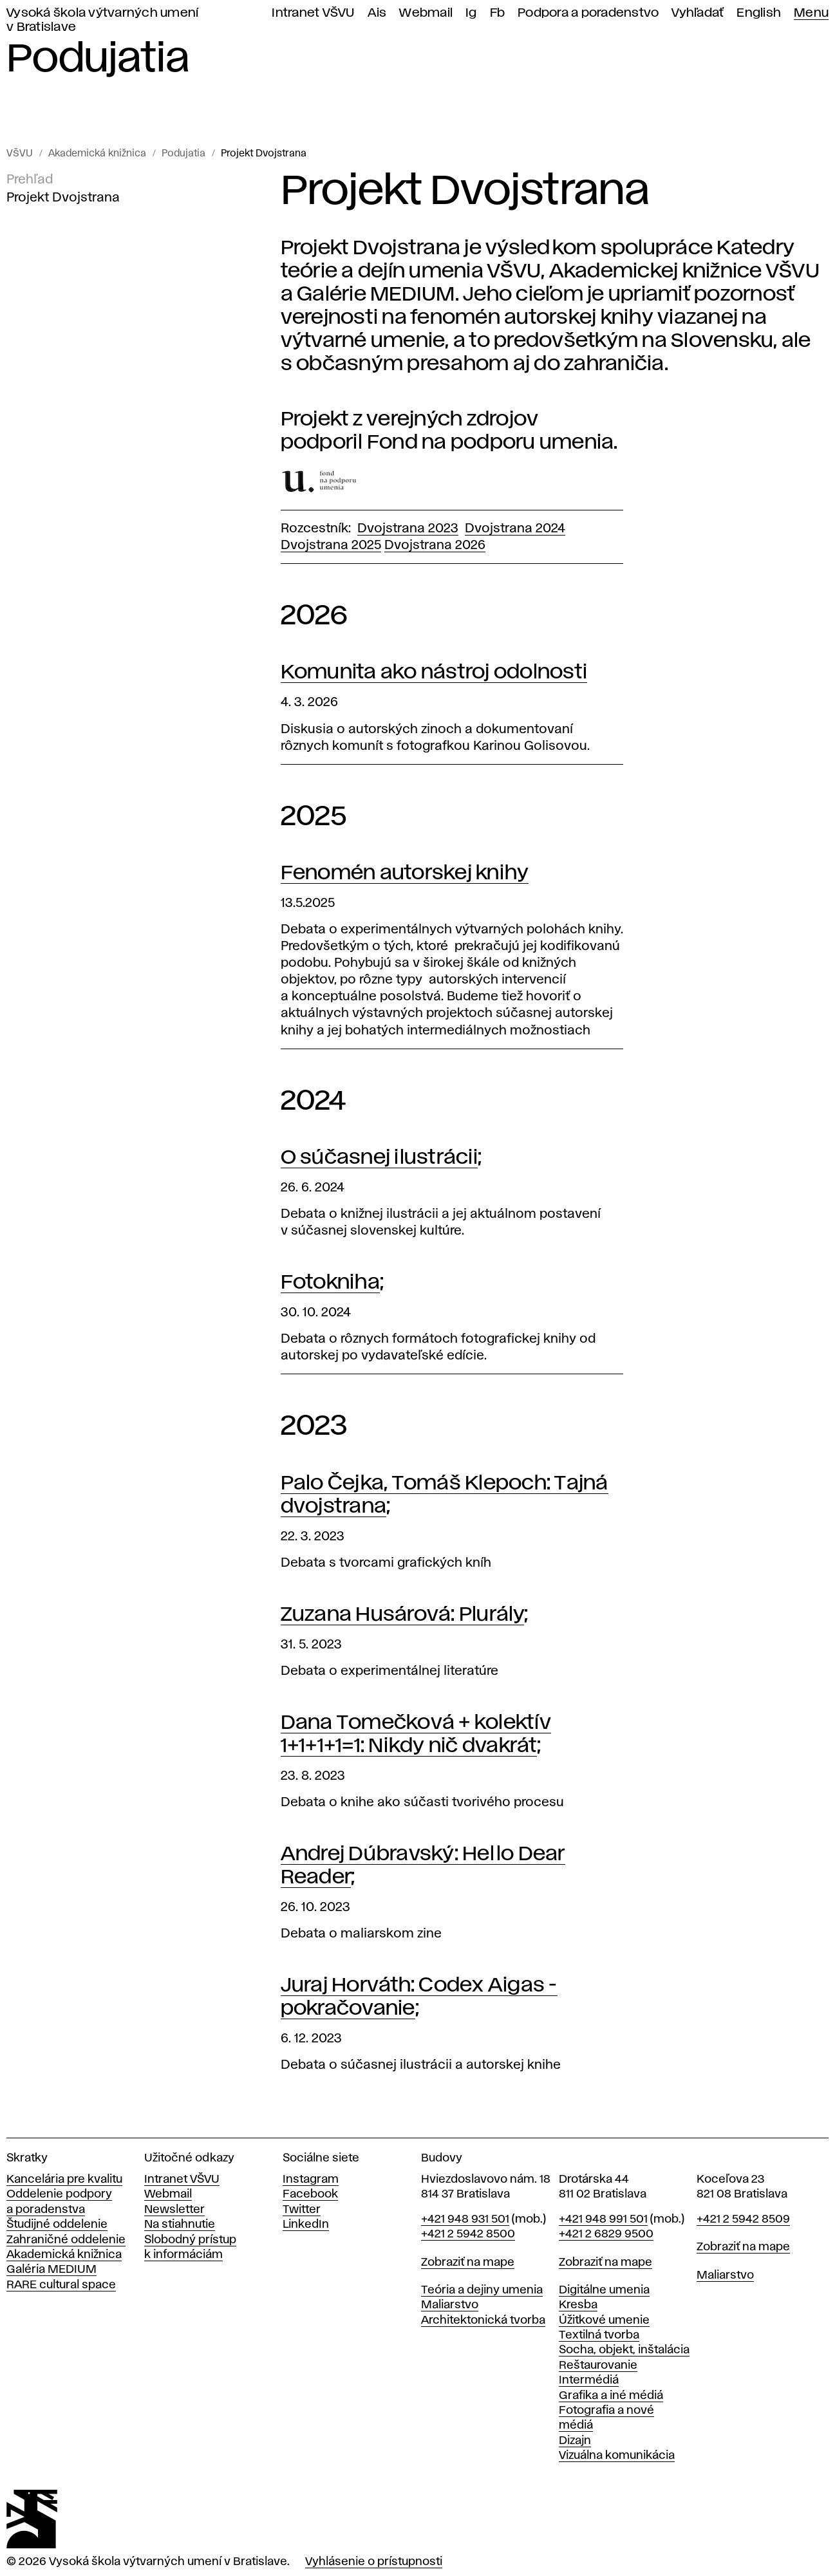 Image resolution: width=835 pixels, height=2576 pixels. Describe the element at coordinates (588, 13) in the screenshot. I see `Podpora a poradenstvo` at that location.